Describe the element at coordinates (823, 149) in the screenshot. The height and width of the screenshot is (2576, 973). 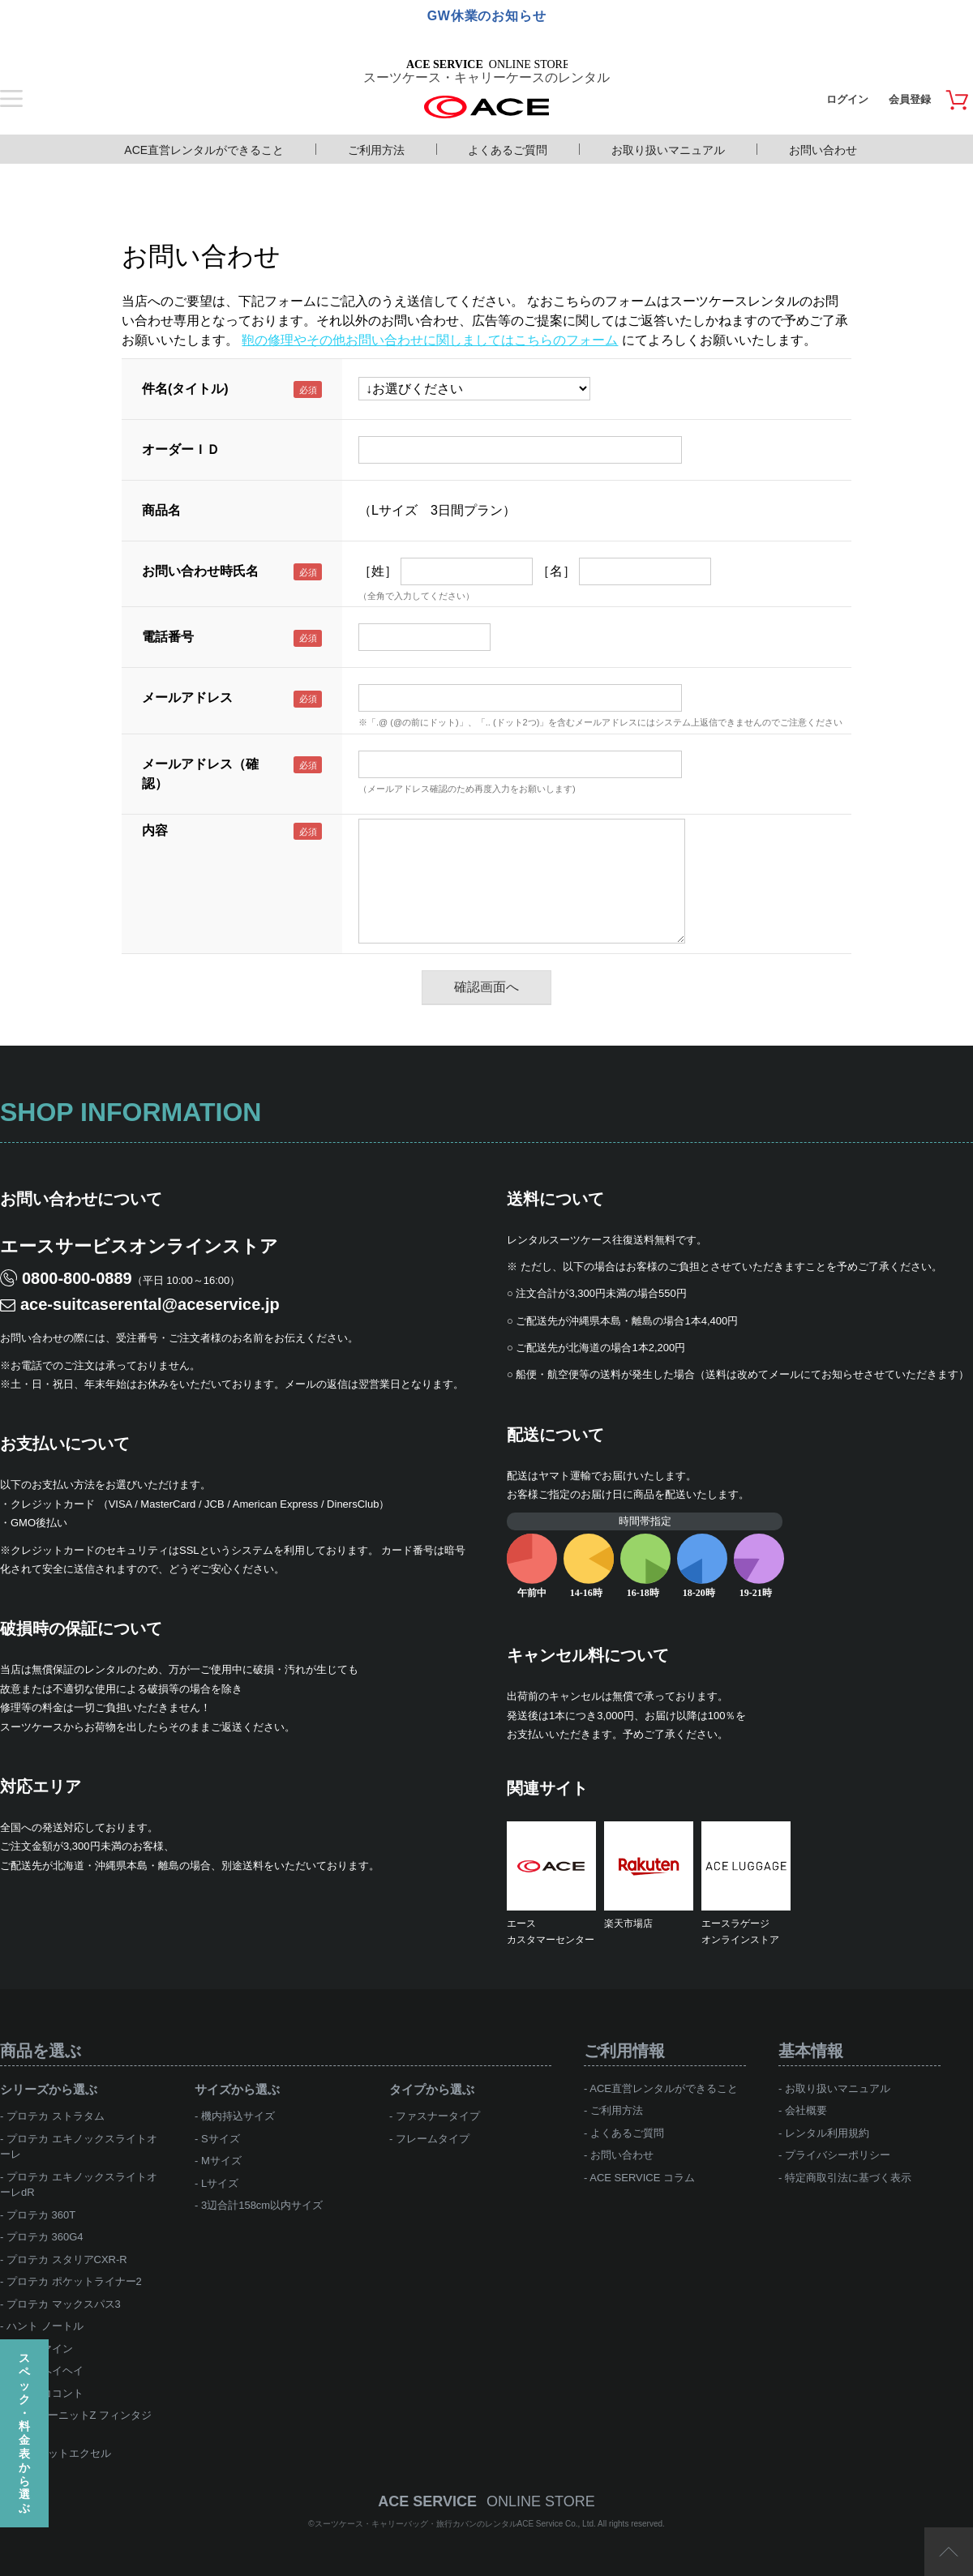
I see `お問い合わせ` at that location.